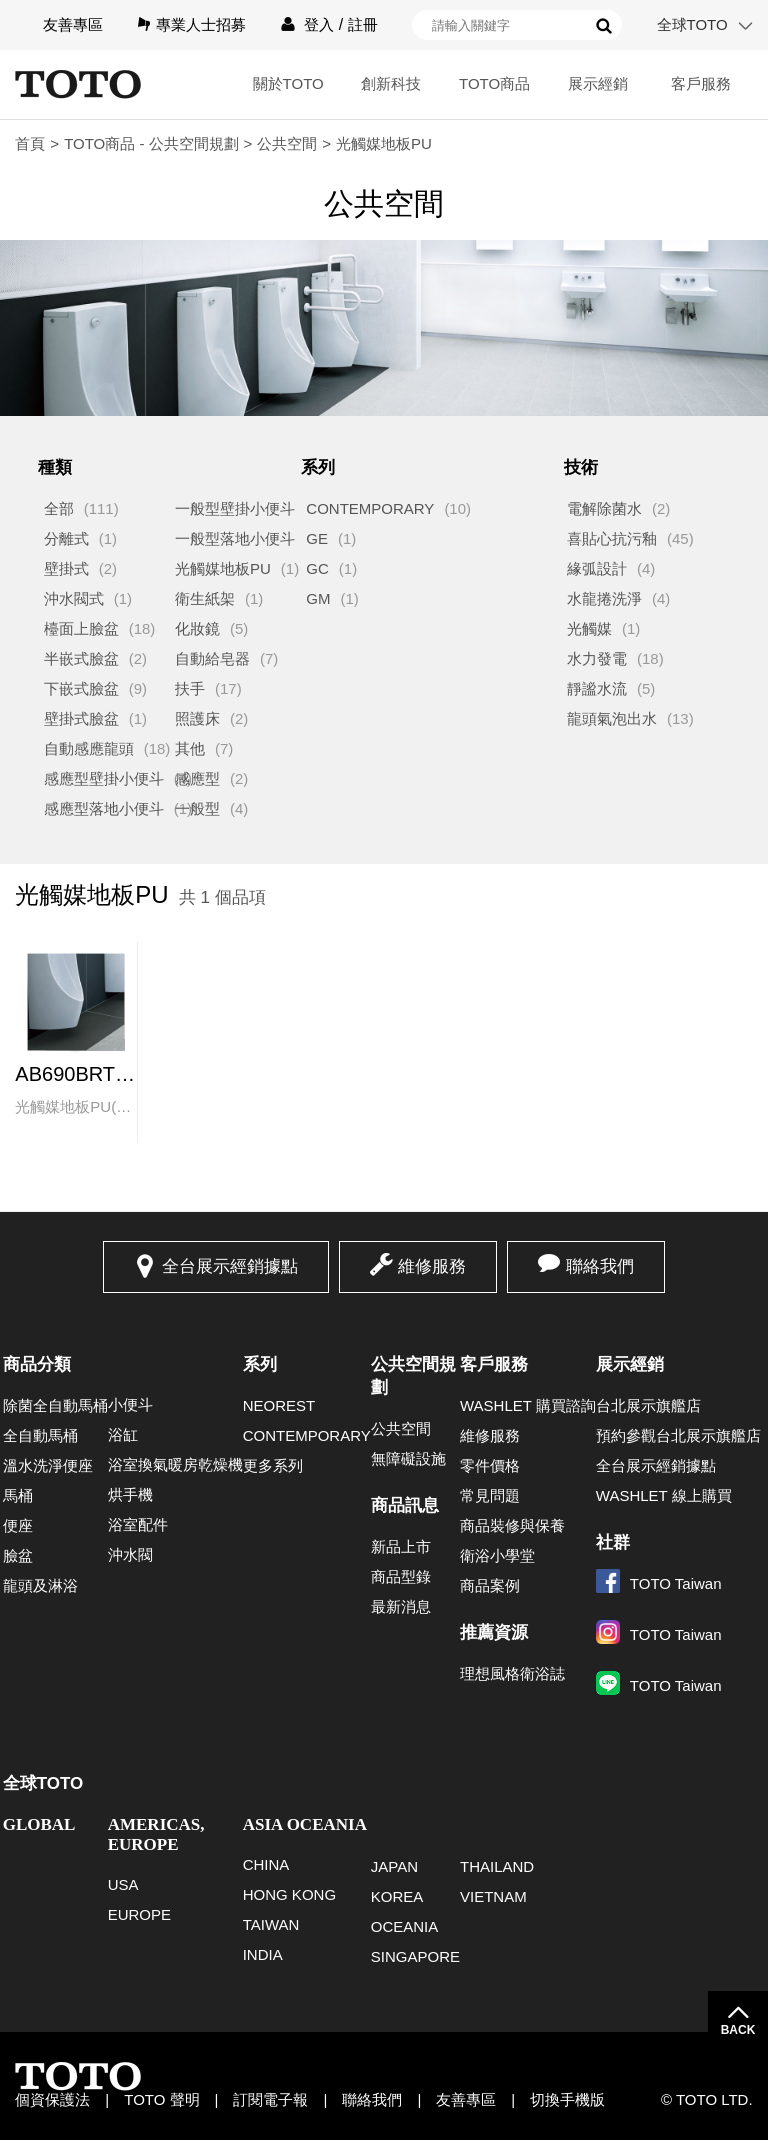 The image size is (768, 2140). Describe the element at coordinates (151, 143) in the screenshot. I see `TOTO商品 - 公共空間規劃` at that location.